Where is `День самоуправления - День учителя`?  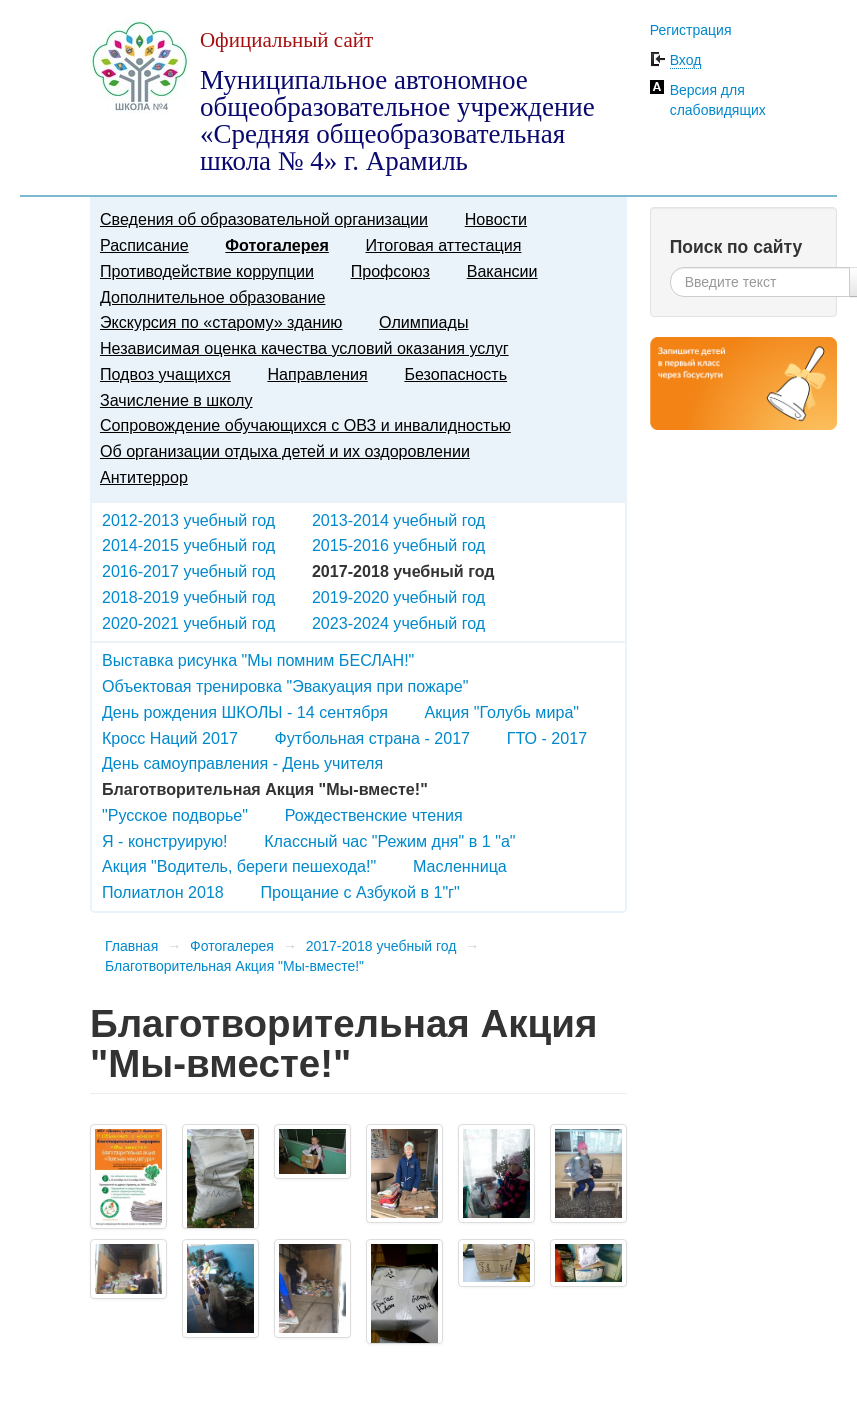
День самоуправления - День учителя is located at coordinates (242, 763).